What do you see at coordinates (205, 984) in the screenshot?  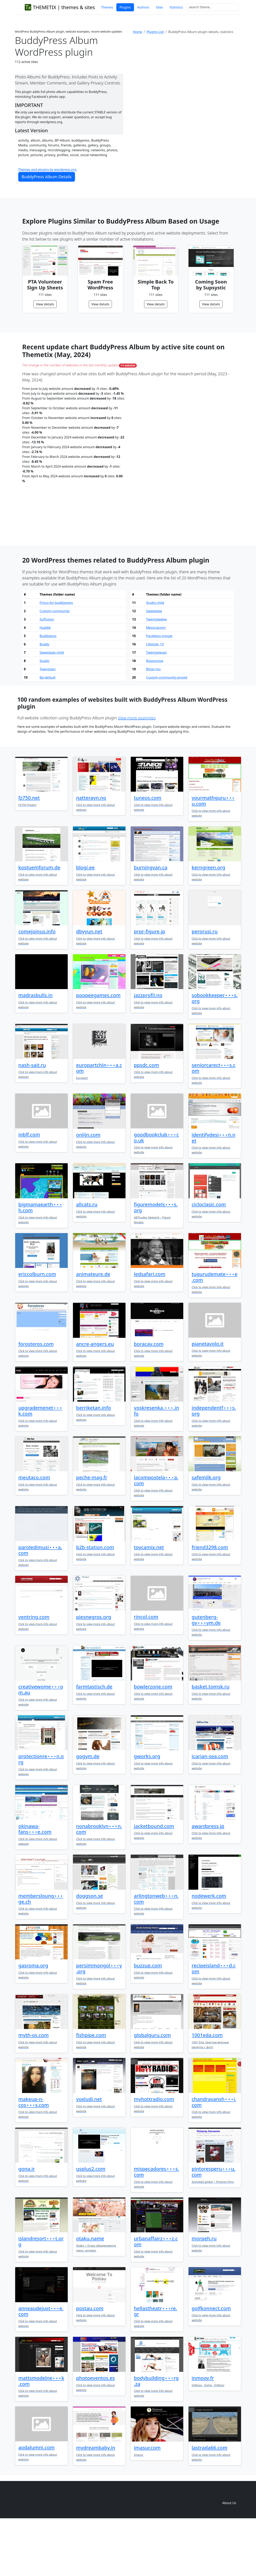 I see `perorusi.ru` at bounding box center [205, 984].